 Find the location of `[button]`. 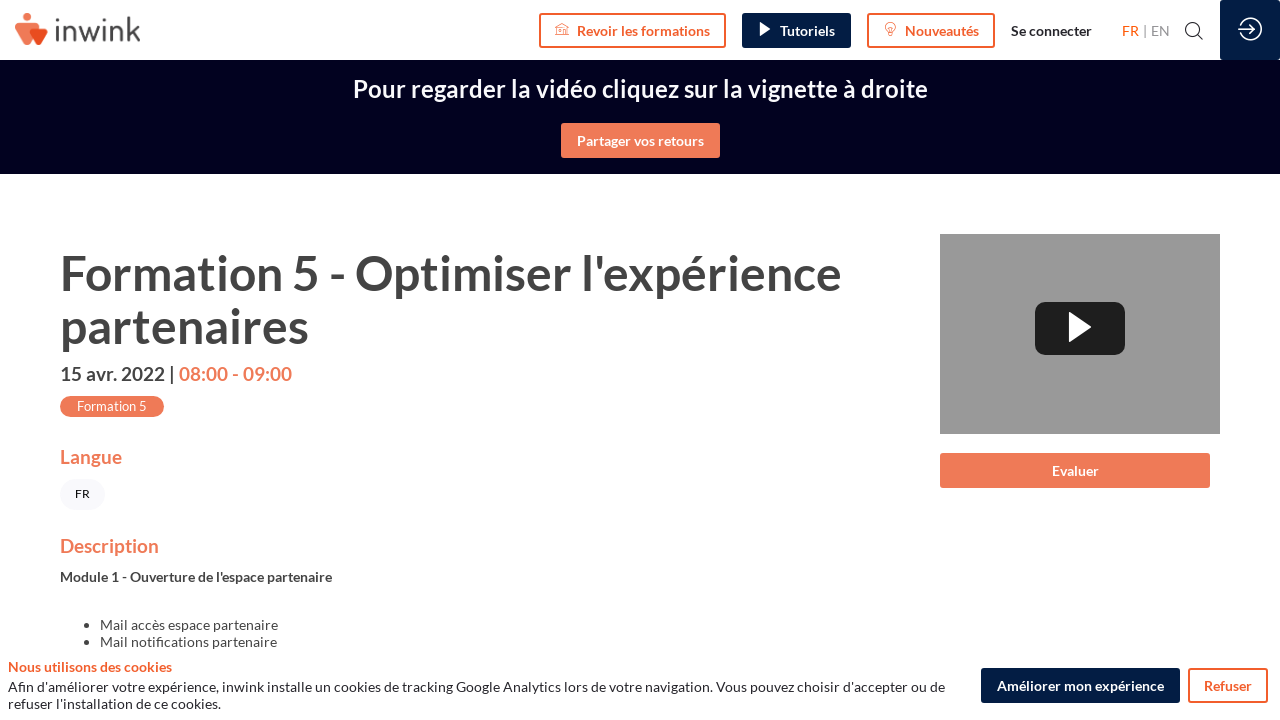

[button] is located at coordinates (632, 30).